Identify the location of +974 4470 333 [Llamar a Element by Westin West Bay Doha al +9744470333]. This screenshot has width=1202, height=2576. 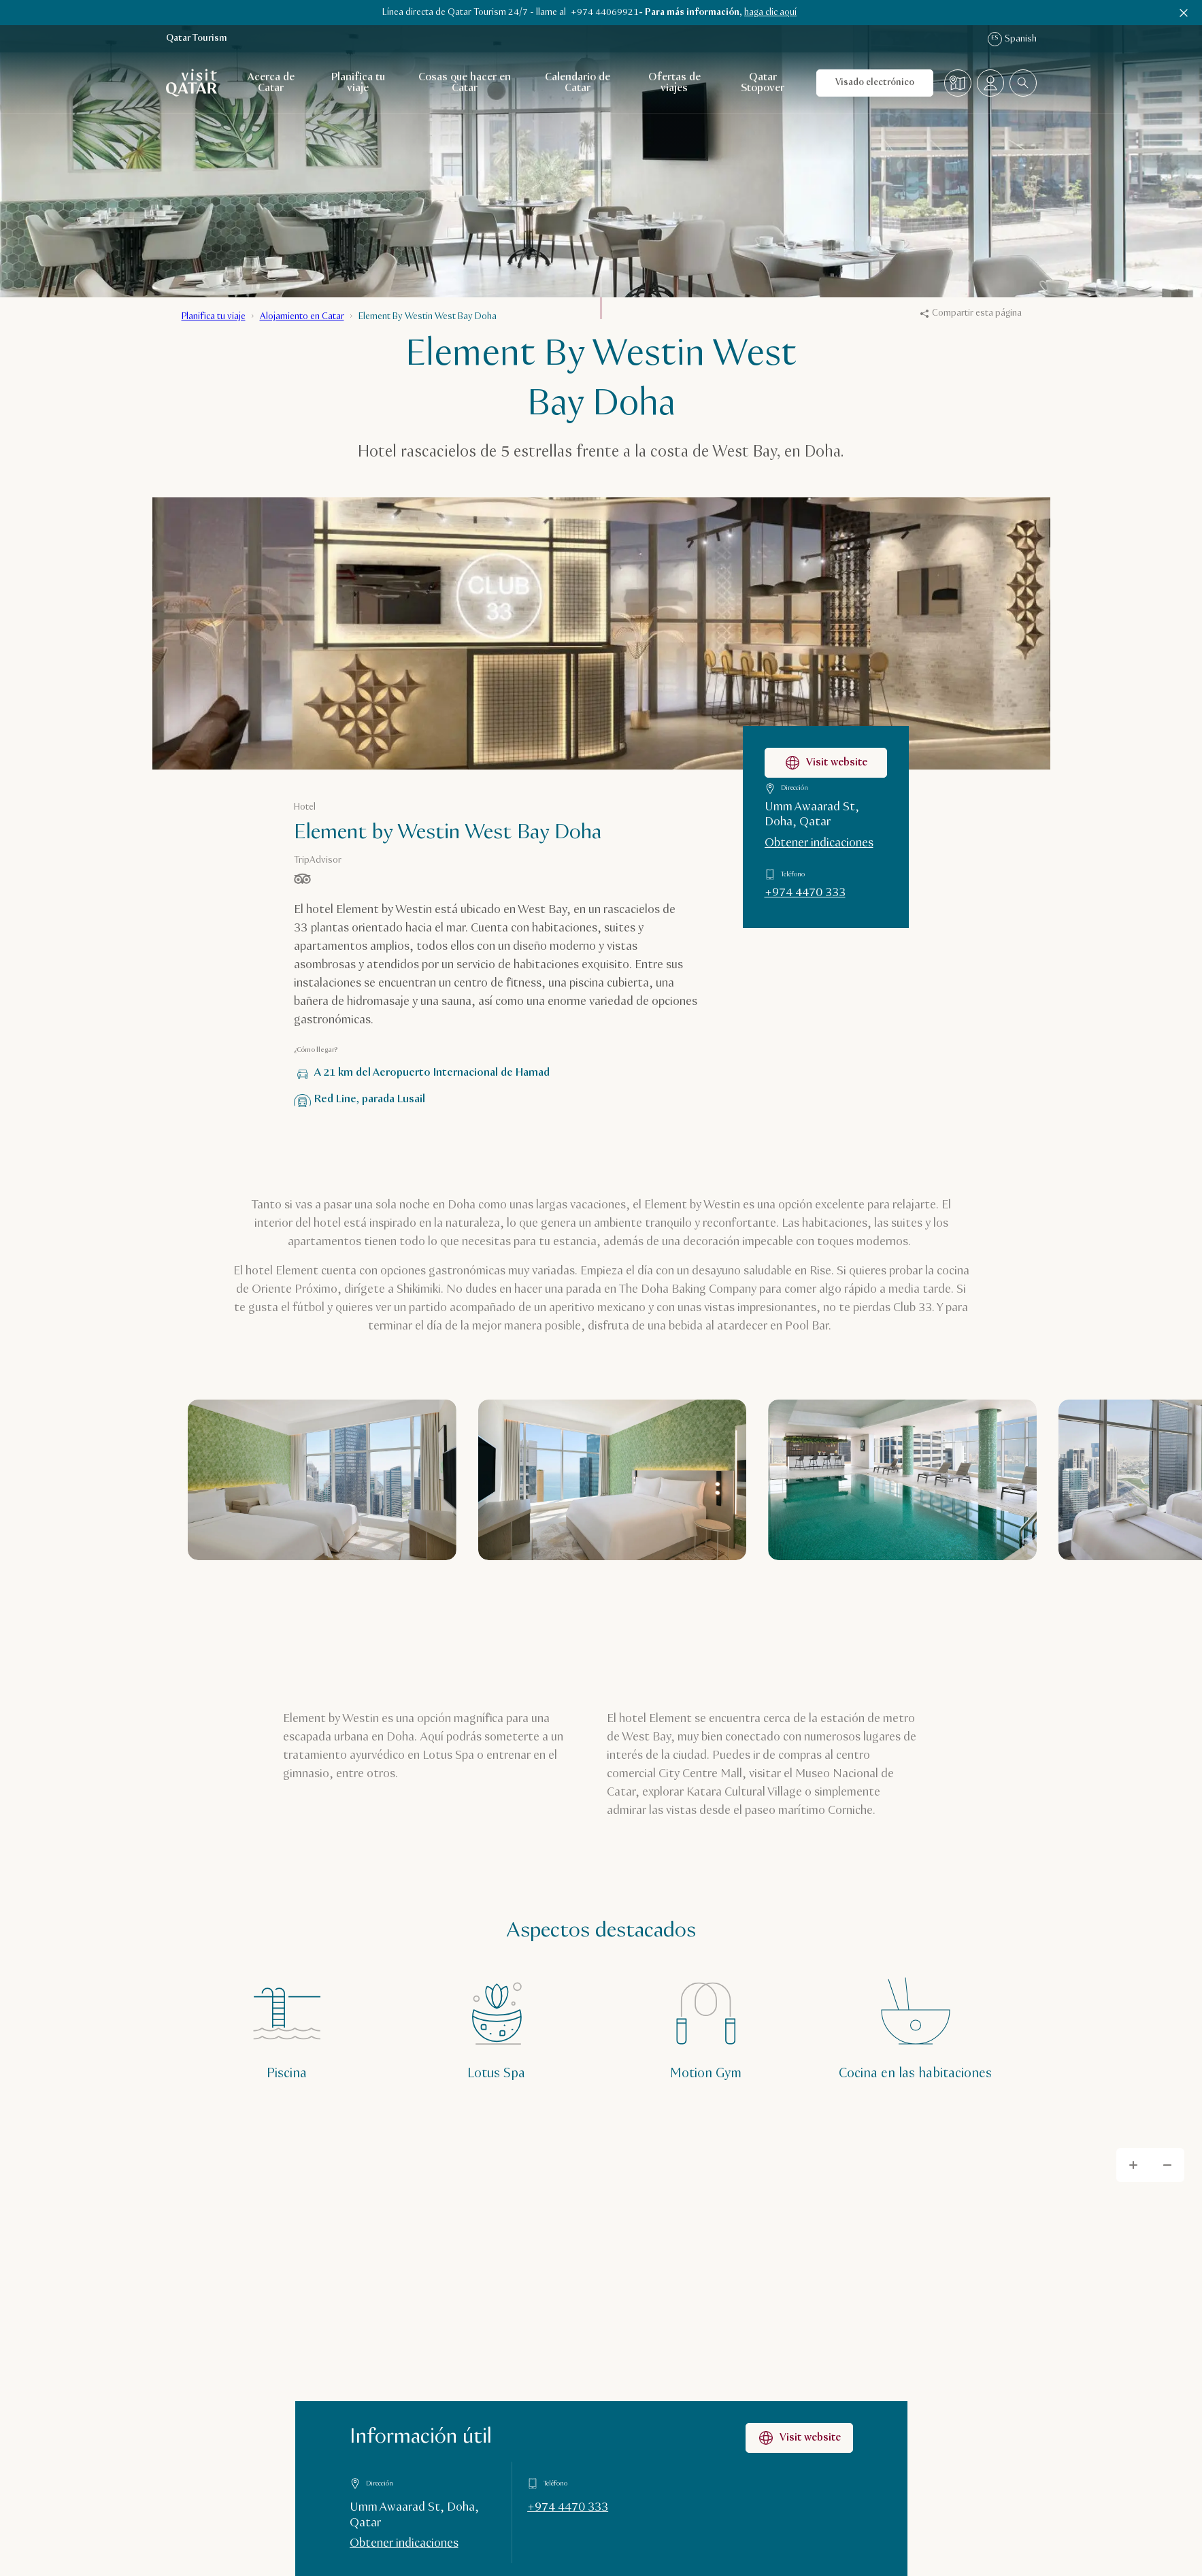
(805, 893).